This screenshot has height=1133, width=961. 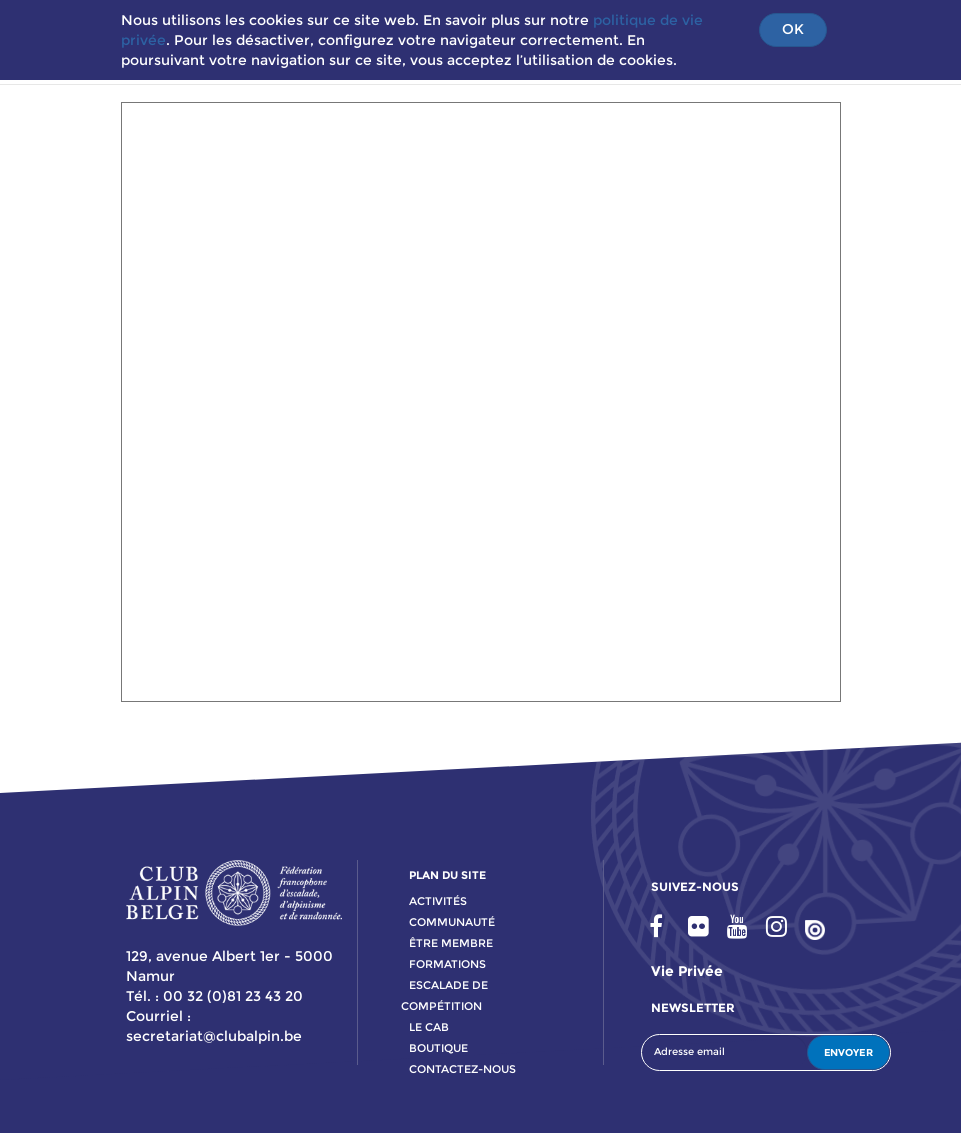 What do you see at coordinates (447, 964) in the screenshot?
I see `formations` at bounding box center [447, 964].